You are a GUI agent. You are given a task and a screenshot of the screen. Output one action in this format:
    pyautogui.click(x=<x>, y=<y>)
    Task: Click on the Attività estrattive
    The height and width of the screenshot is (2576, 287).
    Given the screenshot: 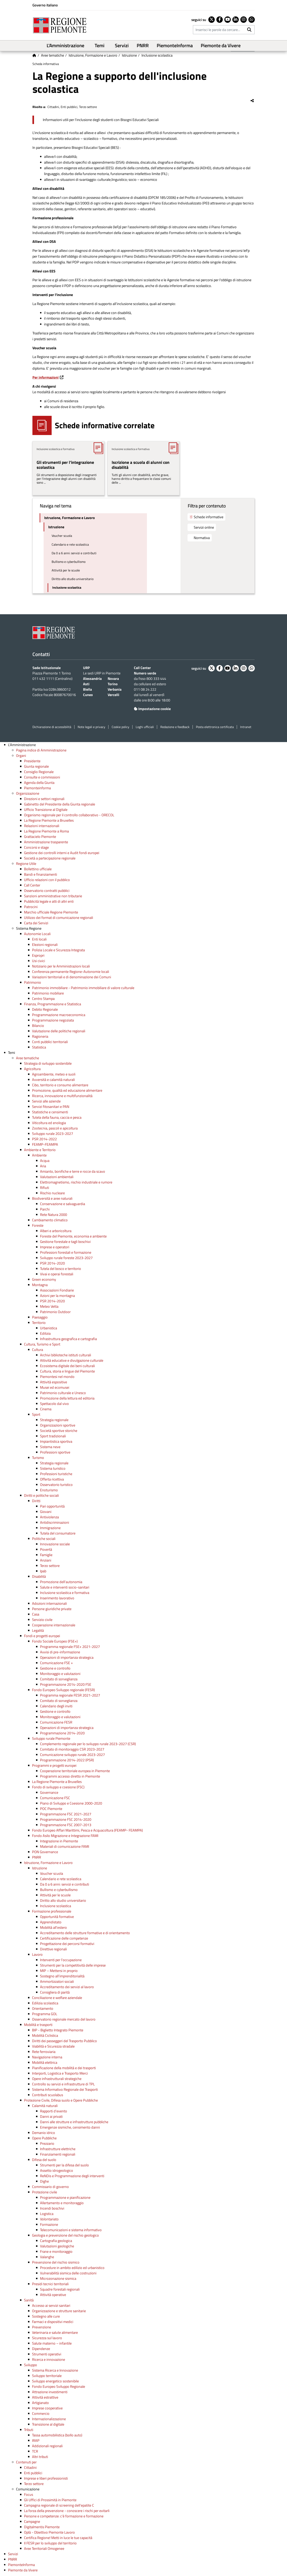 What is the action you would take?
    pyautogui.click(x=45, y=2397)
    